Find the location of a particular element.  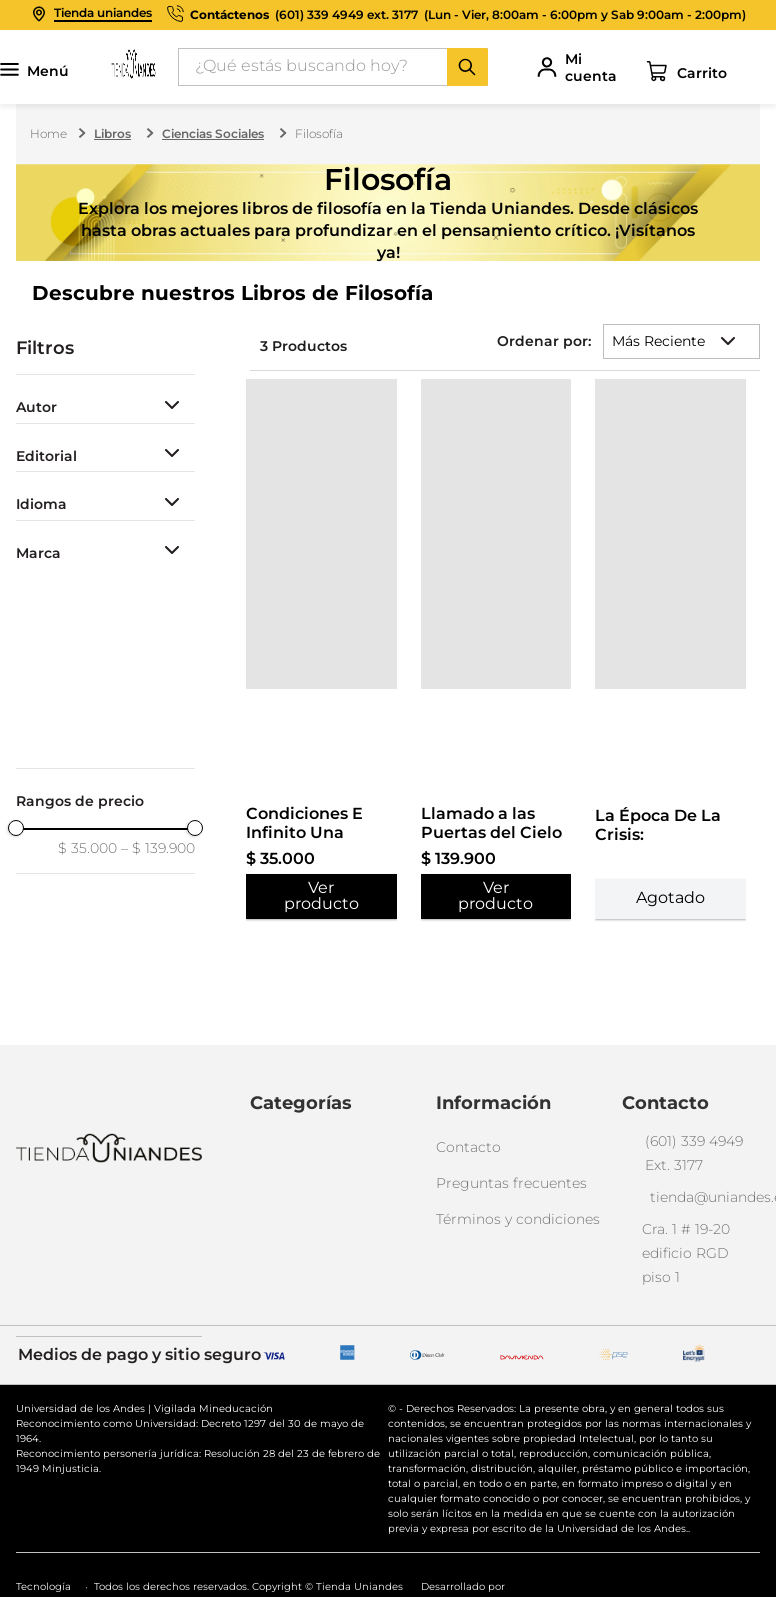

$ 139.900 is located at coordinates (158, 848).